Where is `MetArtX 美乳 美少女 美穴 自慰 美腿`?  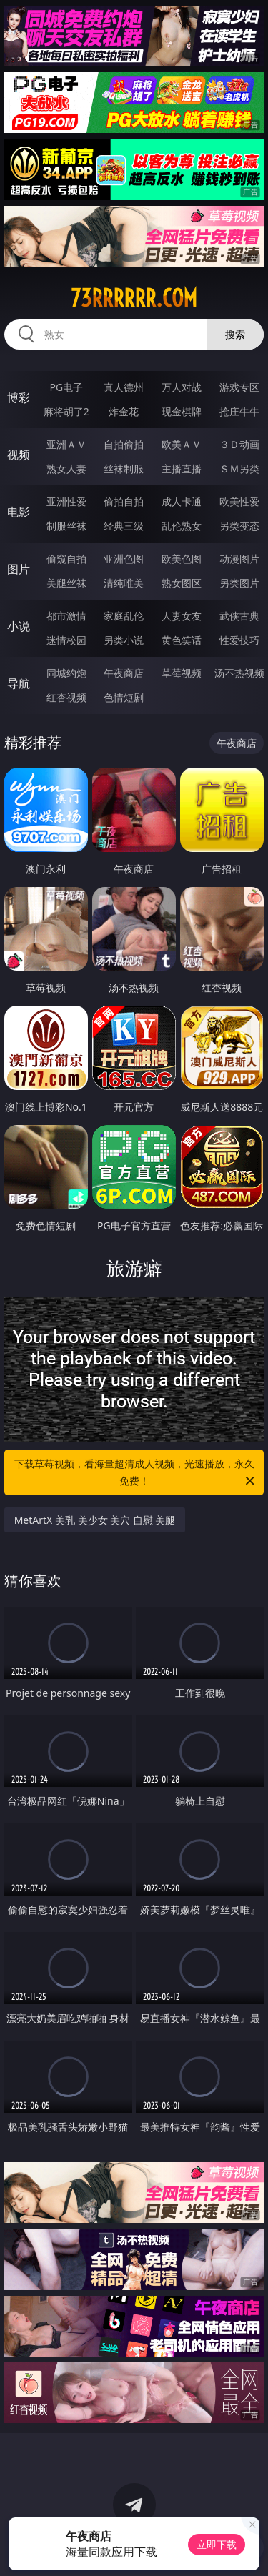 MetArtX 美乳 美少女 美穴 自慰 美腿 is located at coordinates (95, 1520).